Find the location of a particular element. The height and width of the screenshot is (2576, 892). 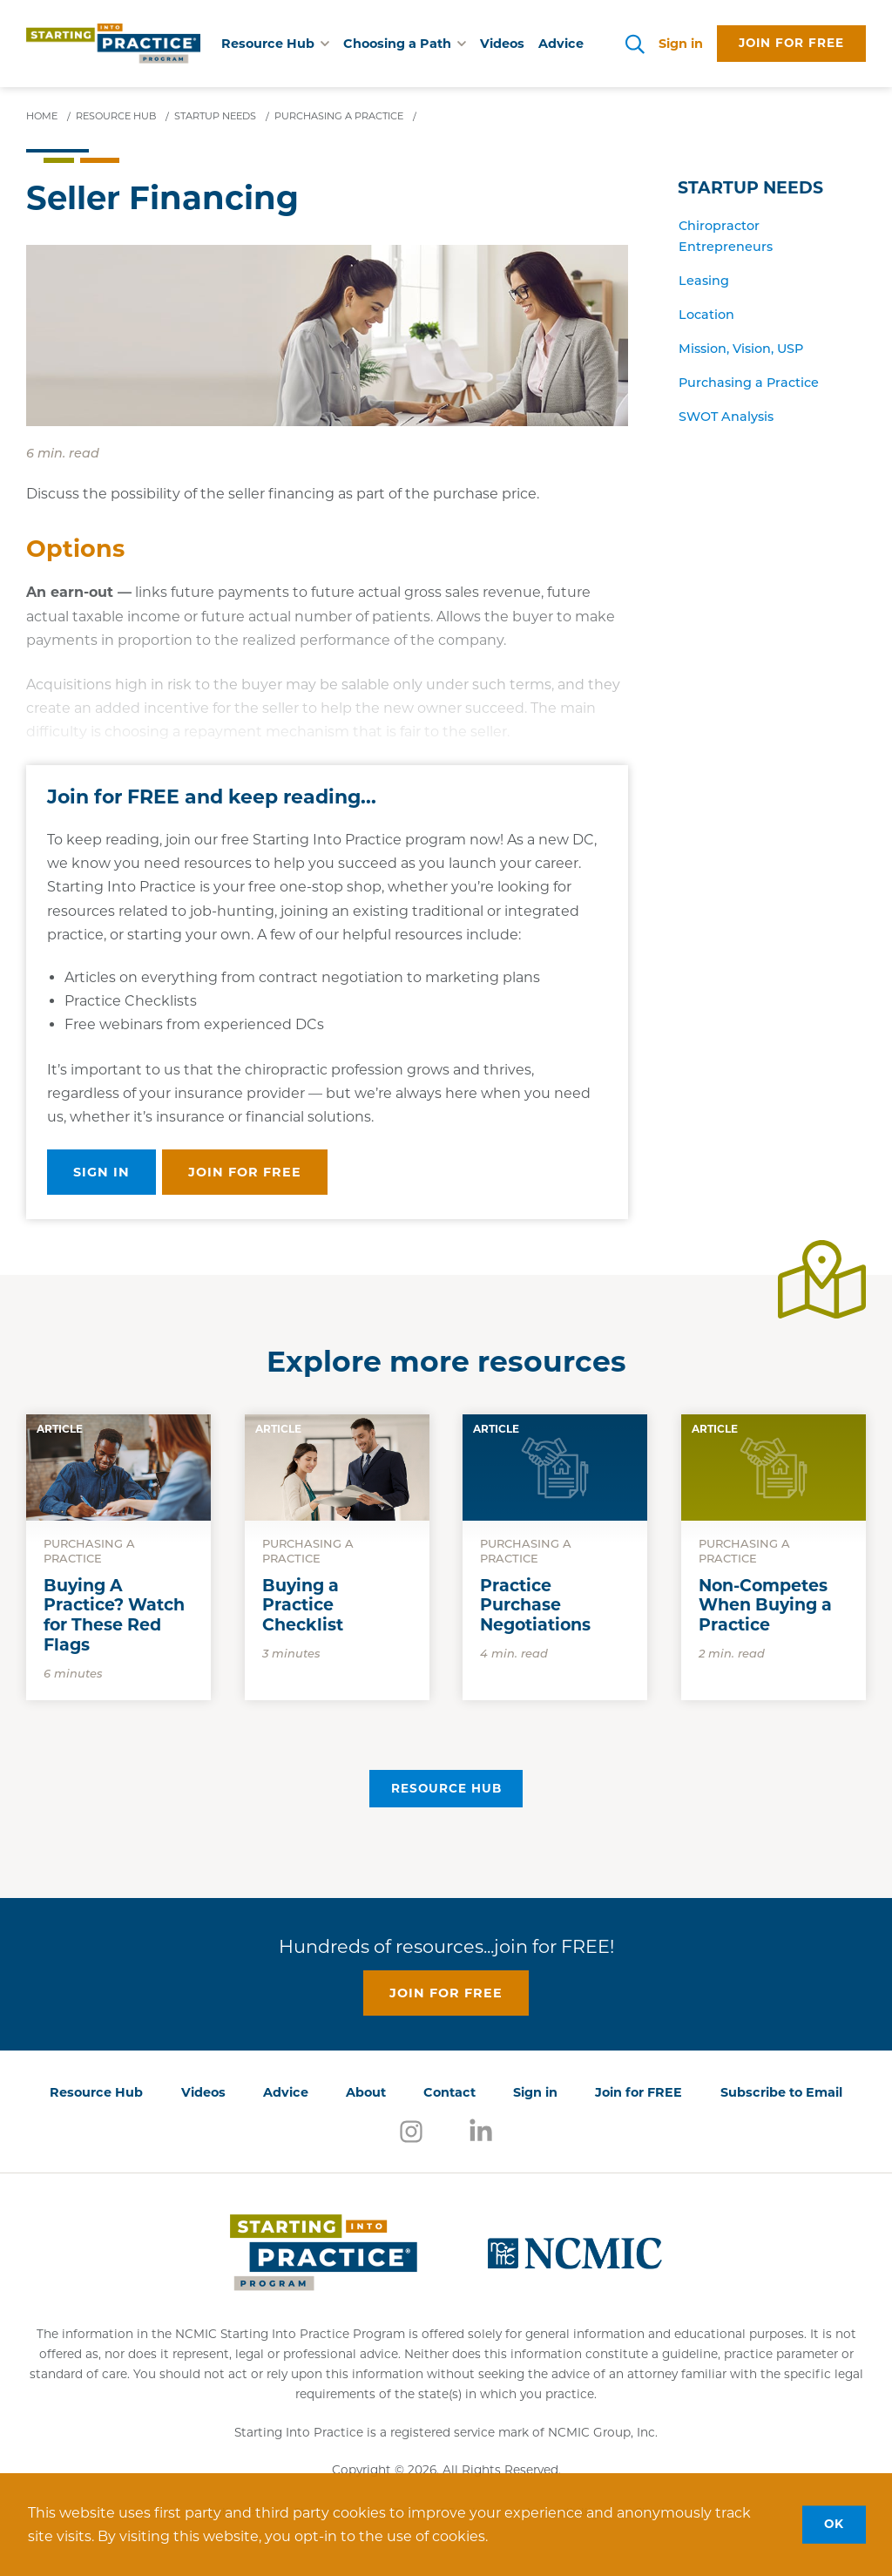

Subscribe to Email is located at coordinates (781, 2092).